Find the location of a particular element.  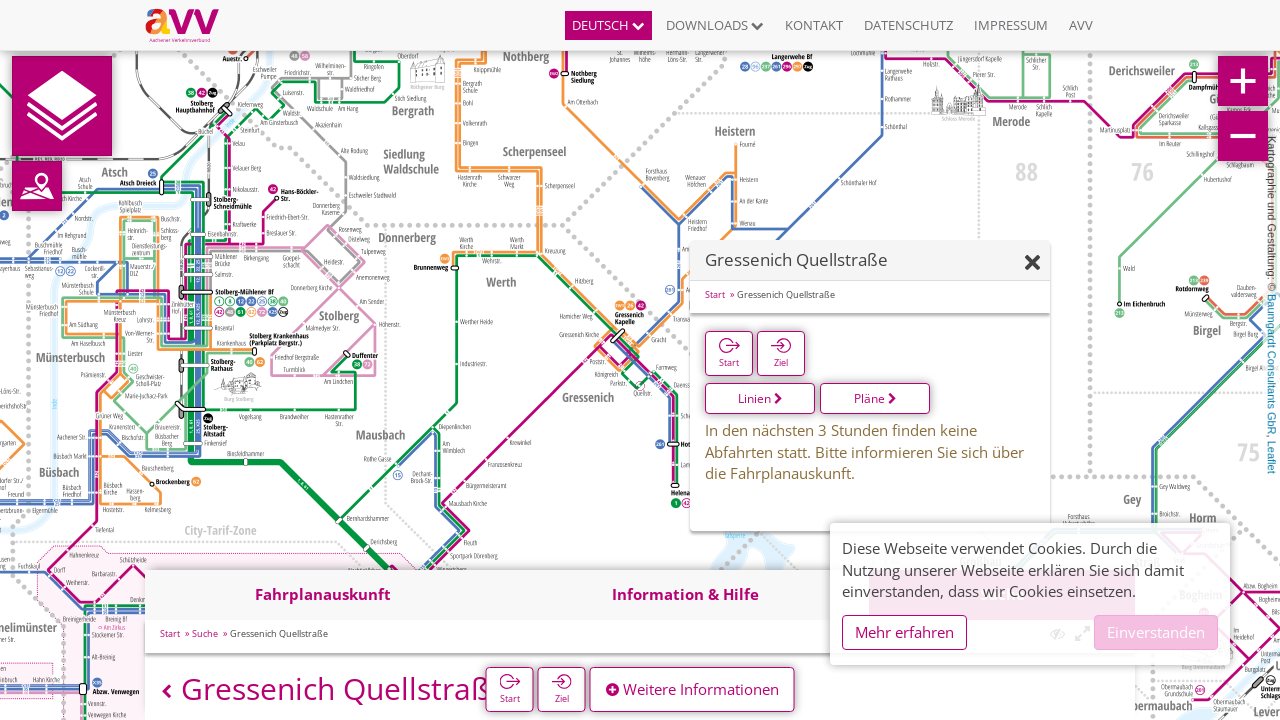

Deutsch [button] is located at coordinates (608, 25).